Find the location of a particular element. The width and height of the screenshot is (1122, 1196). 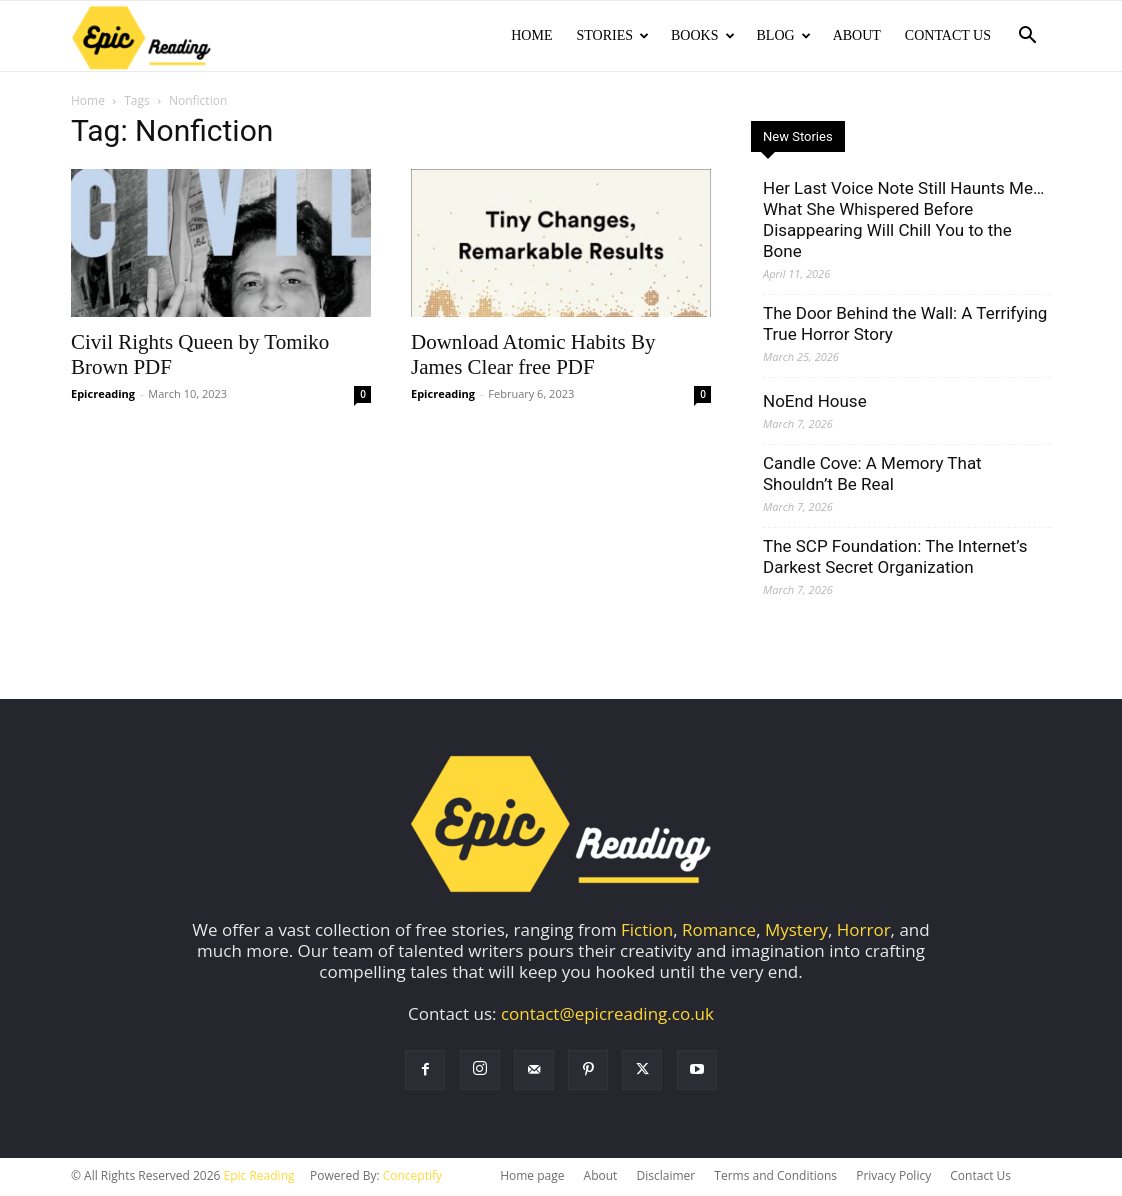

The SCP Foundation: The Internet’s Darkest Secret Organization is located at coordinates (895, 558).